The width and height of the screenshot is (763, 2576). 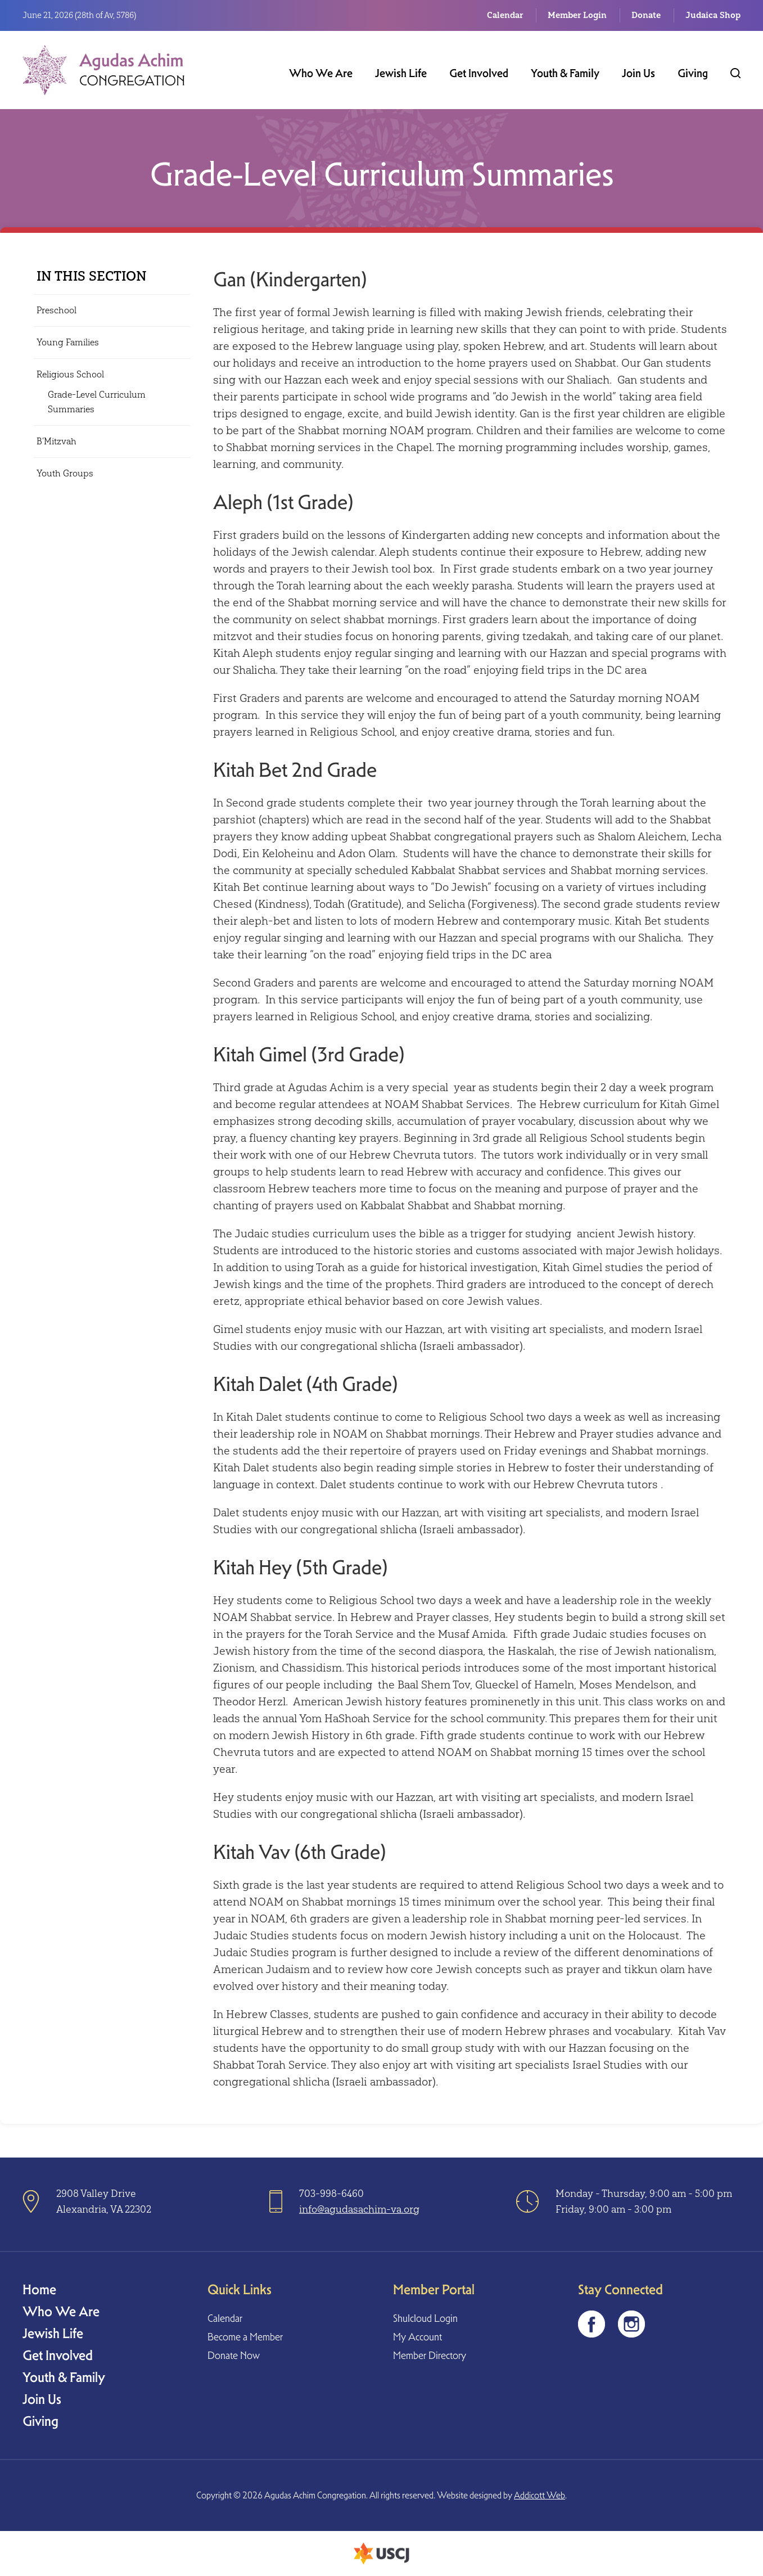 I want to click on Member Login, so click(x=577, y=15).